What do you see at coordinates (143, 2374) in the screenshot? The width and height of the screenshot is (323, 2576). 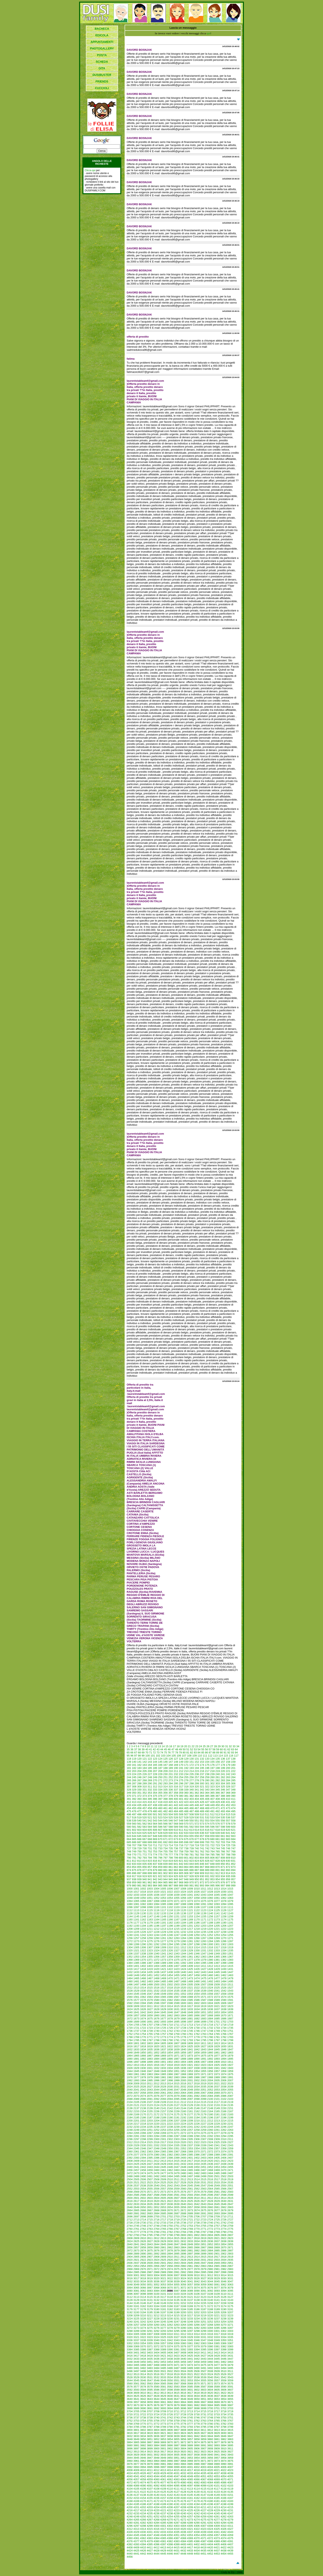 I see `3514` at bounding box center [143, 2374].